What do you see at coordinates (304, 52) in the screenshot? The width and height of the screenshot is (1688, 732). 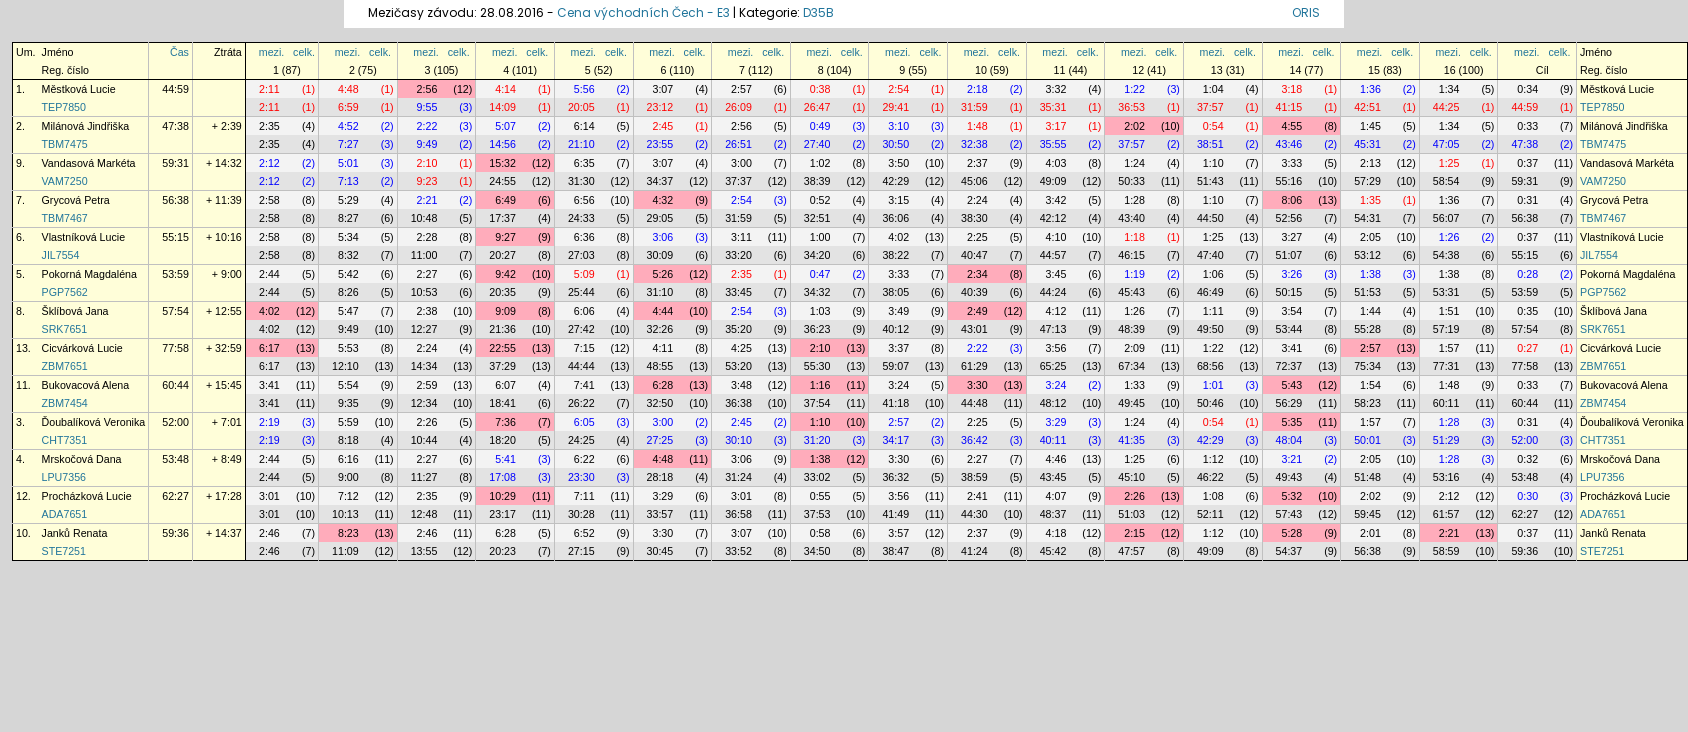 I see `celk.` at bounding box center [304, 52].